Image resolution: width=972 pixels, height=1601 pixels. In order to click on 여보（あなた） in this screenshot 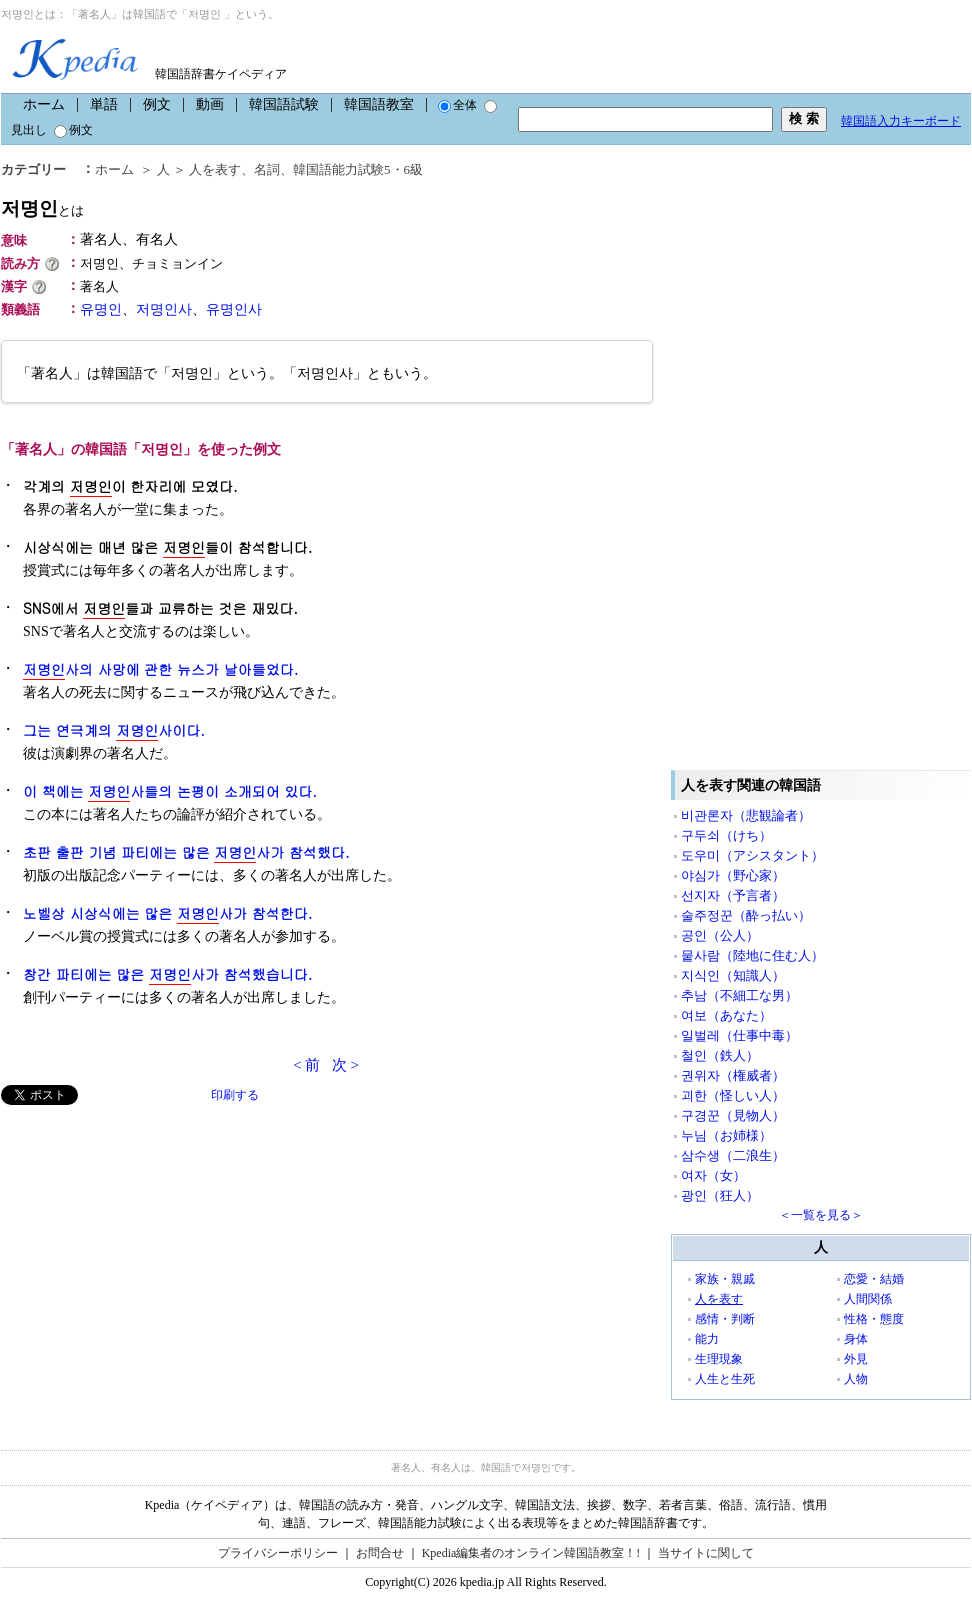, I will do `click(726, 1015)`.